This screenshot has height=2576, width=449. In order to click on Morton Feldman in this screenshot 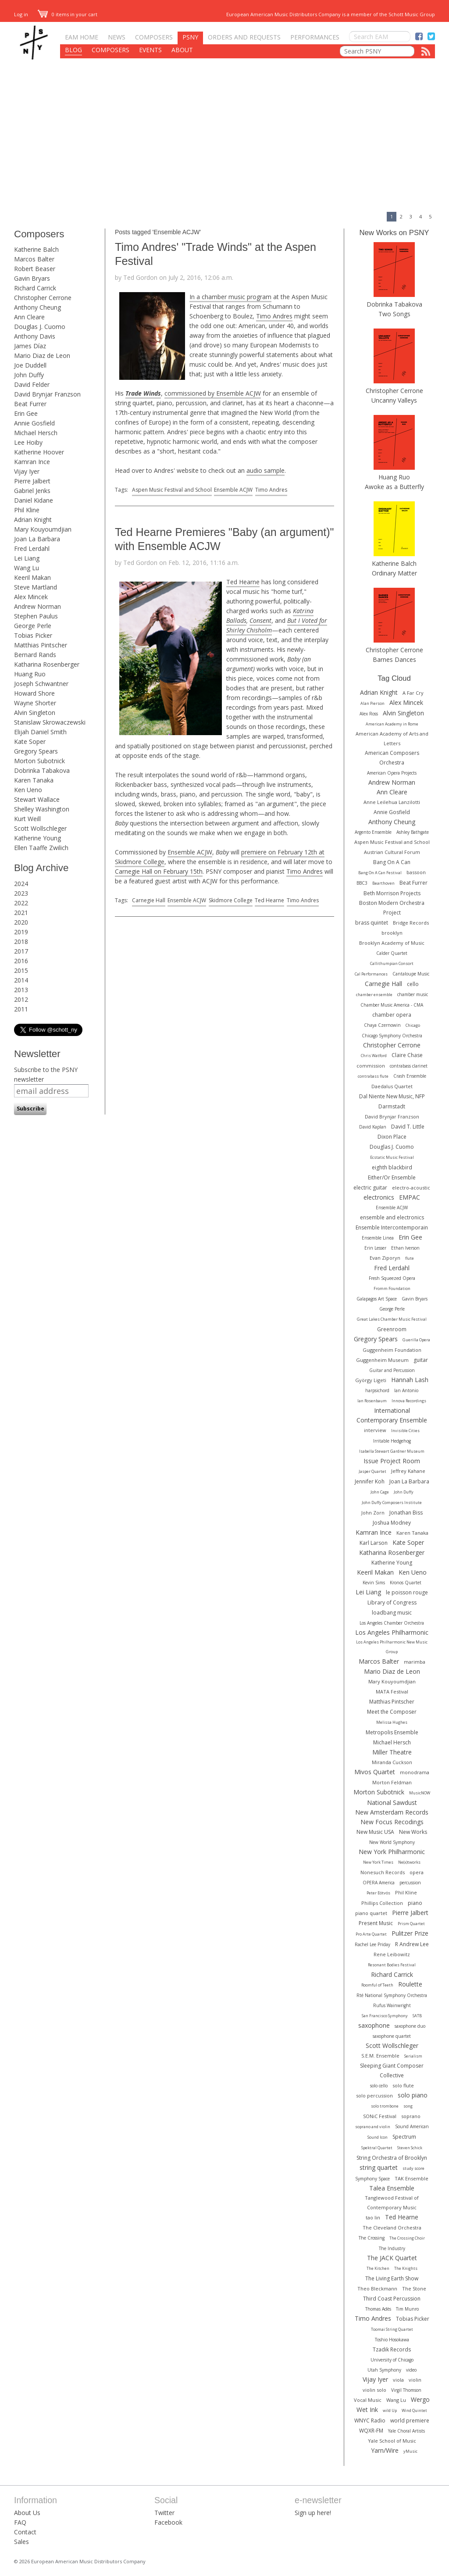, I will do `click(392, 1782)`.